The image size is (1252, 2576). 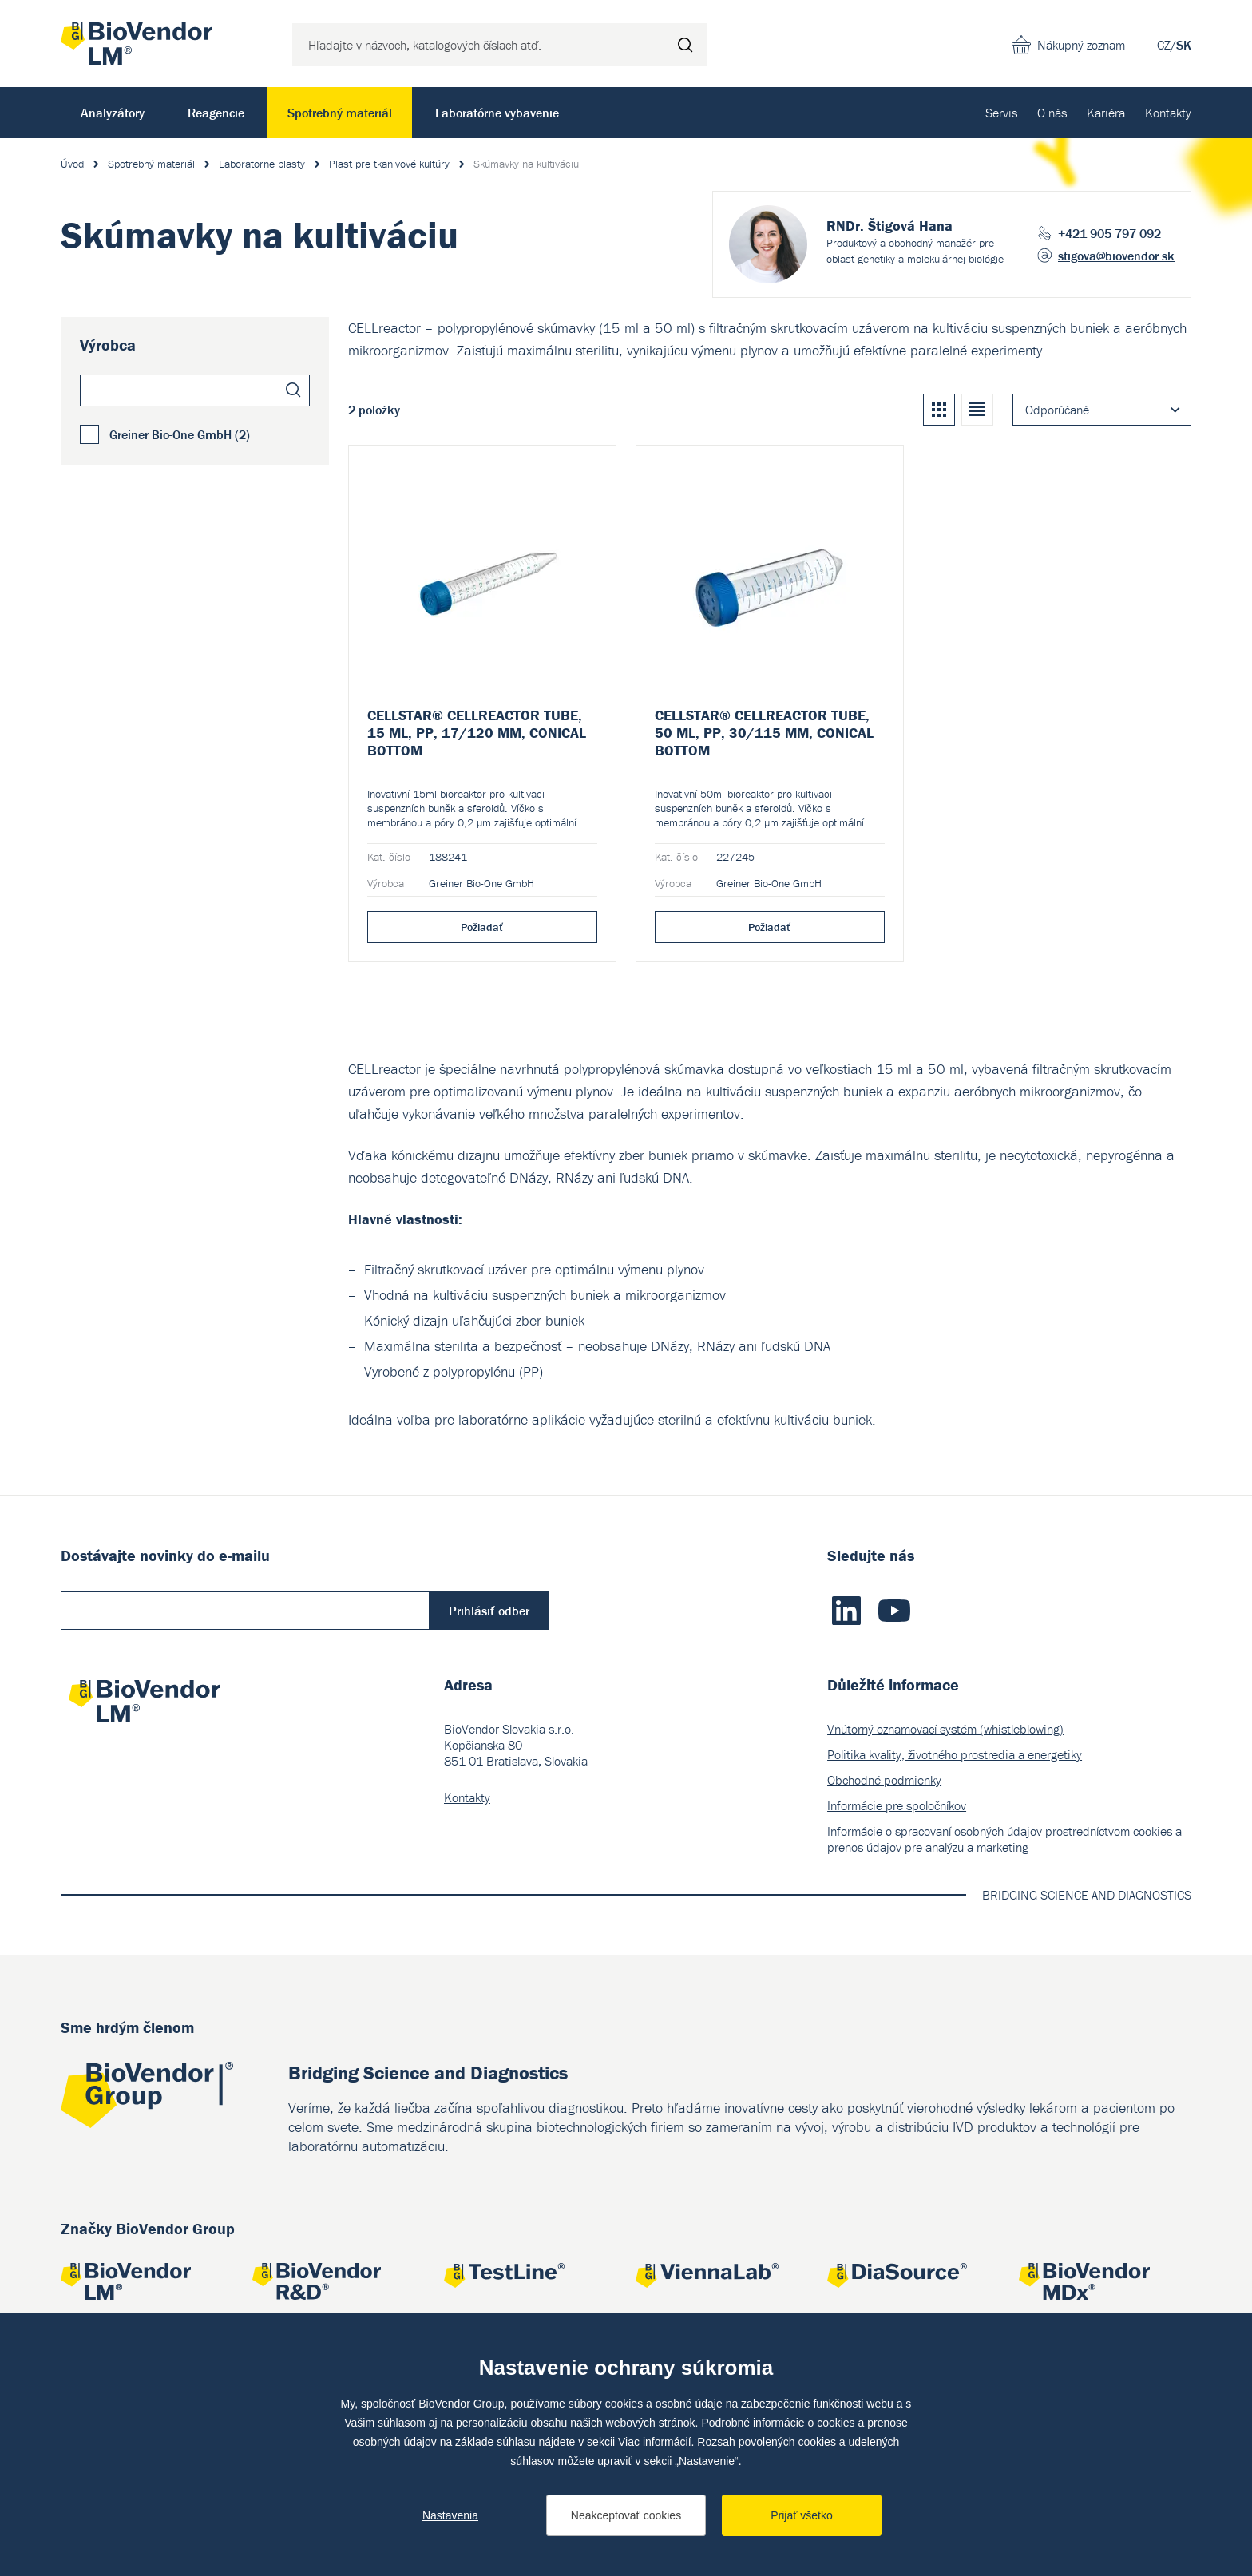 I want to click on Greiner Bio-One GmbH (2), so click(x=179, y=434).